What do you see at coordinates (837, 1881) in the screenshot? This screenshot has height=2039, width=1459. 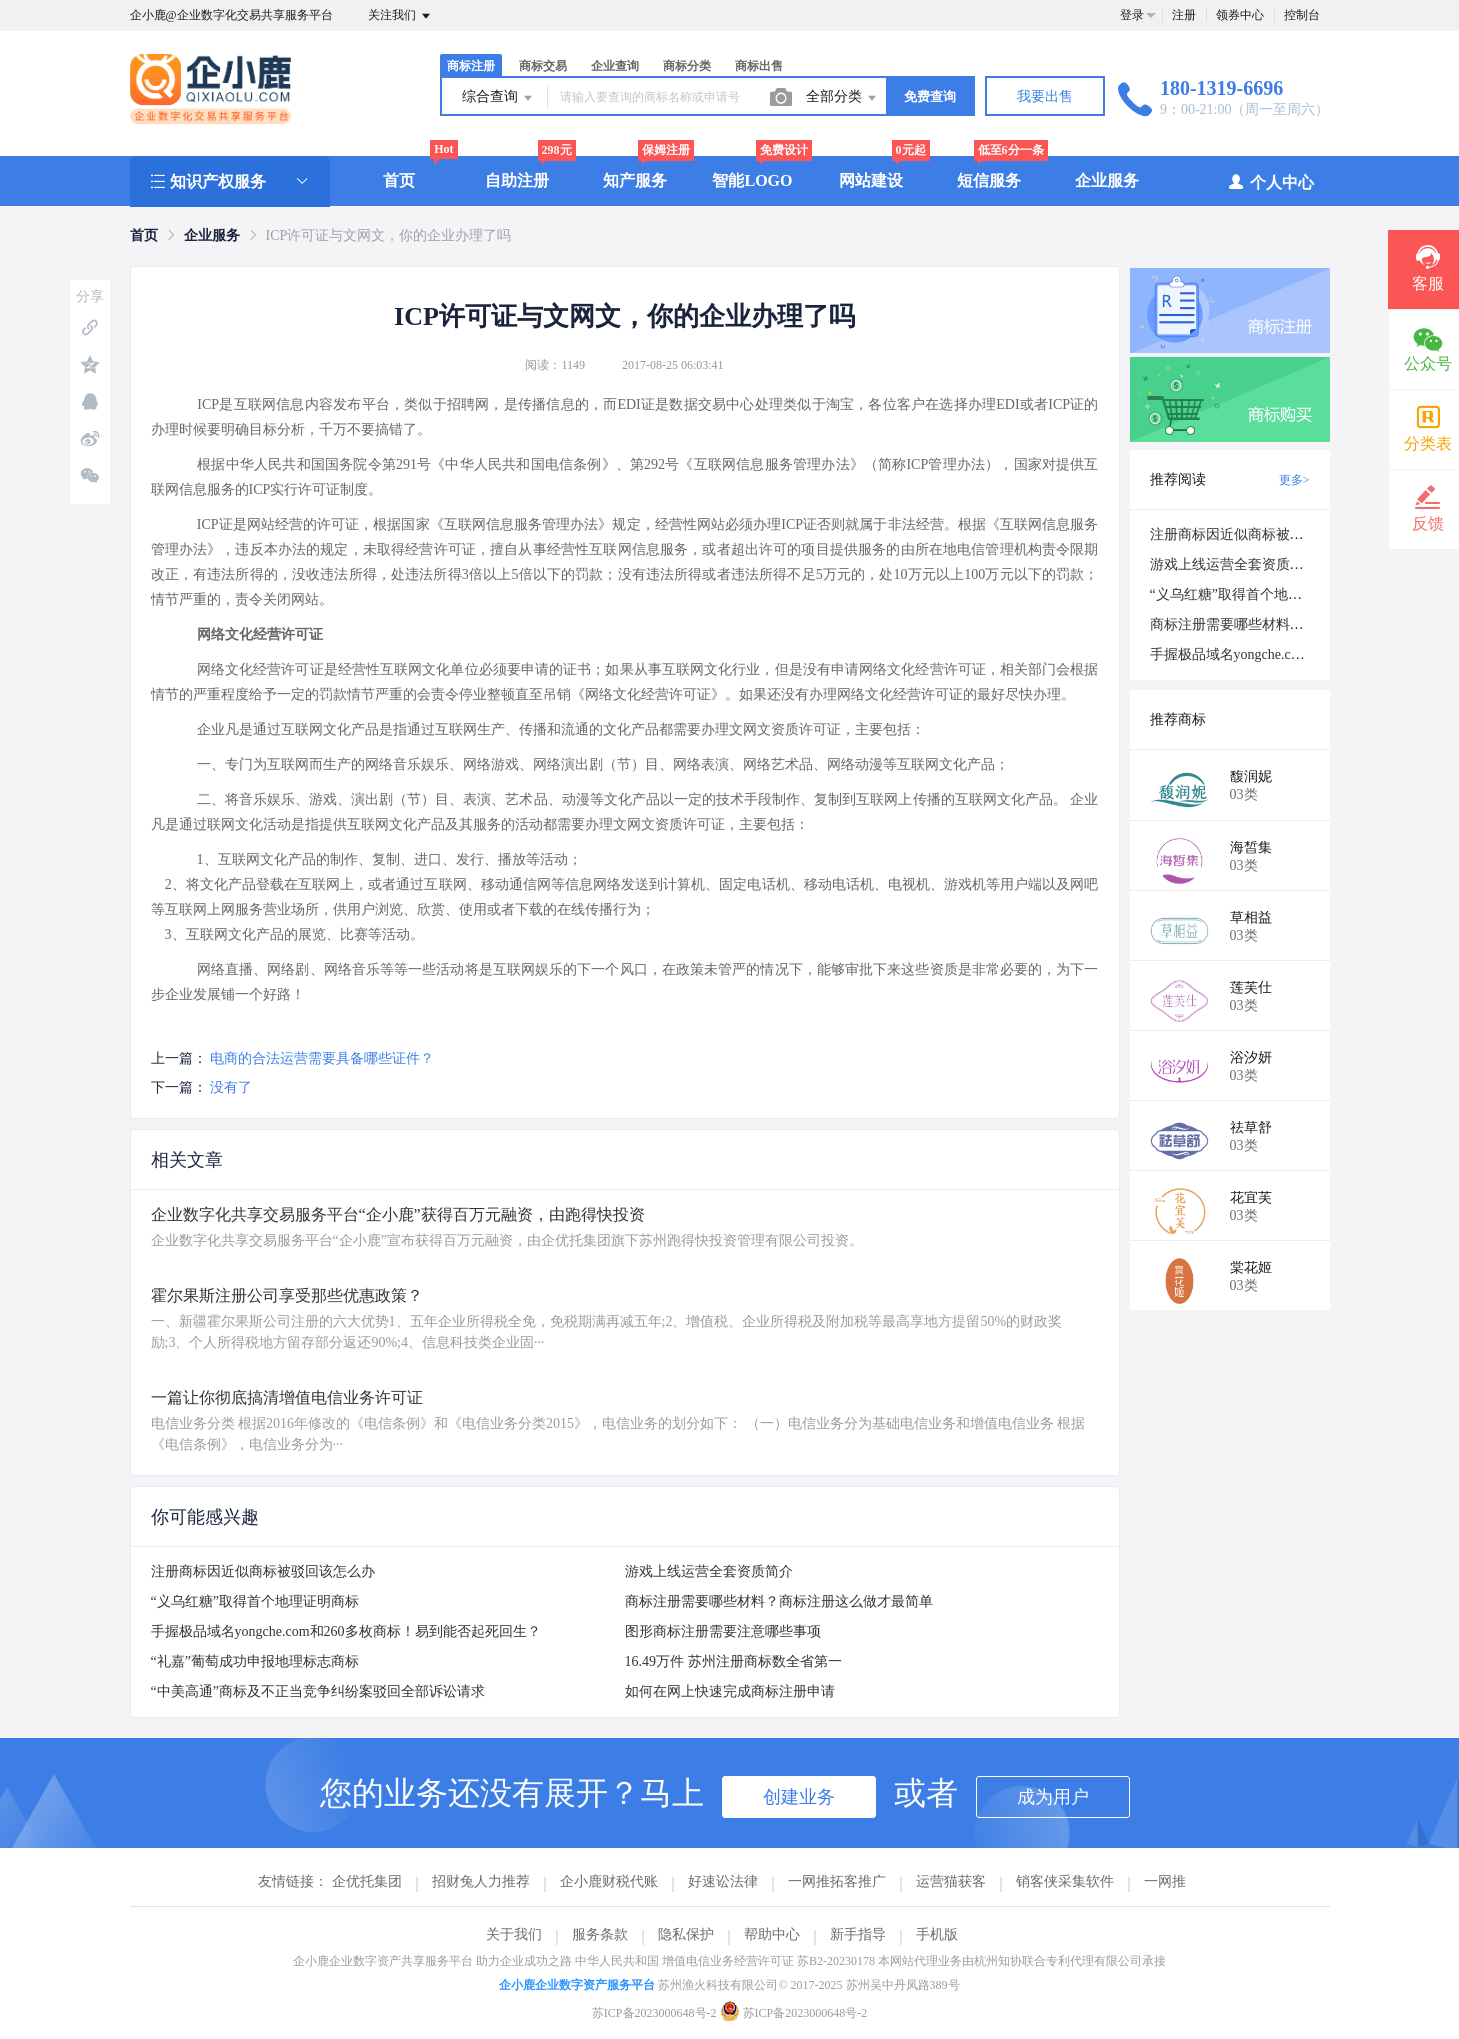 I see `一网推拓客推广` at bounding box center [837, 1881].